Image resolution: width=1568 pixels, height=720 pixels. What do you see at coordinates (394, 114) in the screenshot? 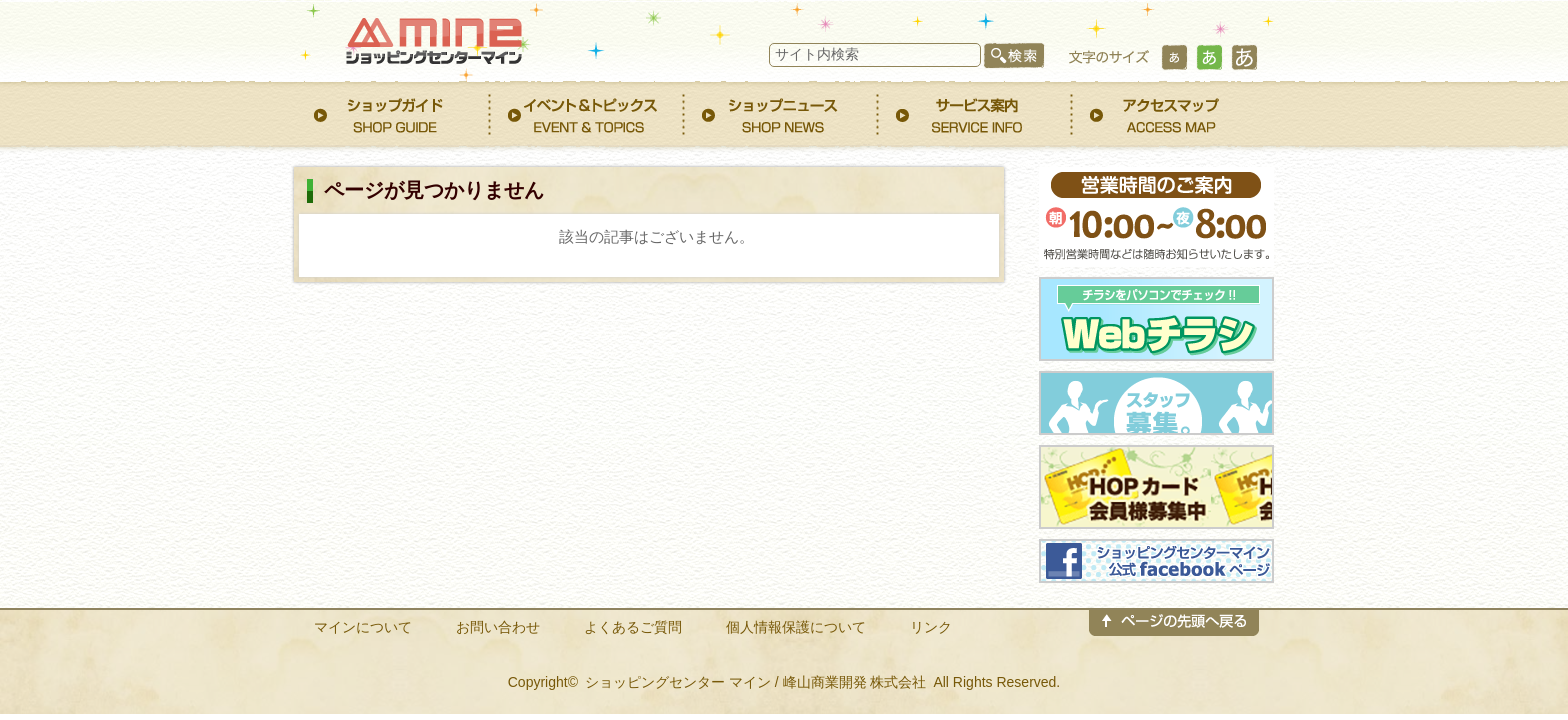
I see `ショップガイド` at bounding box center [394, 114].